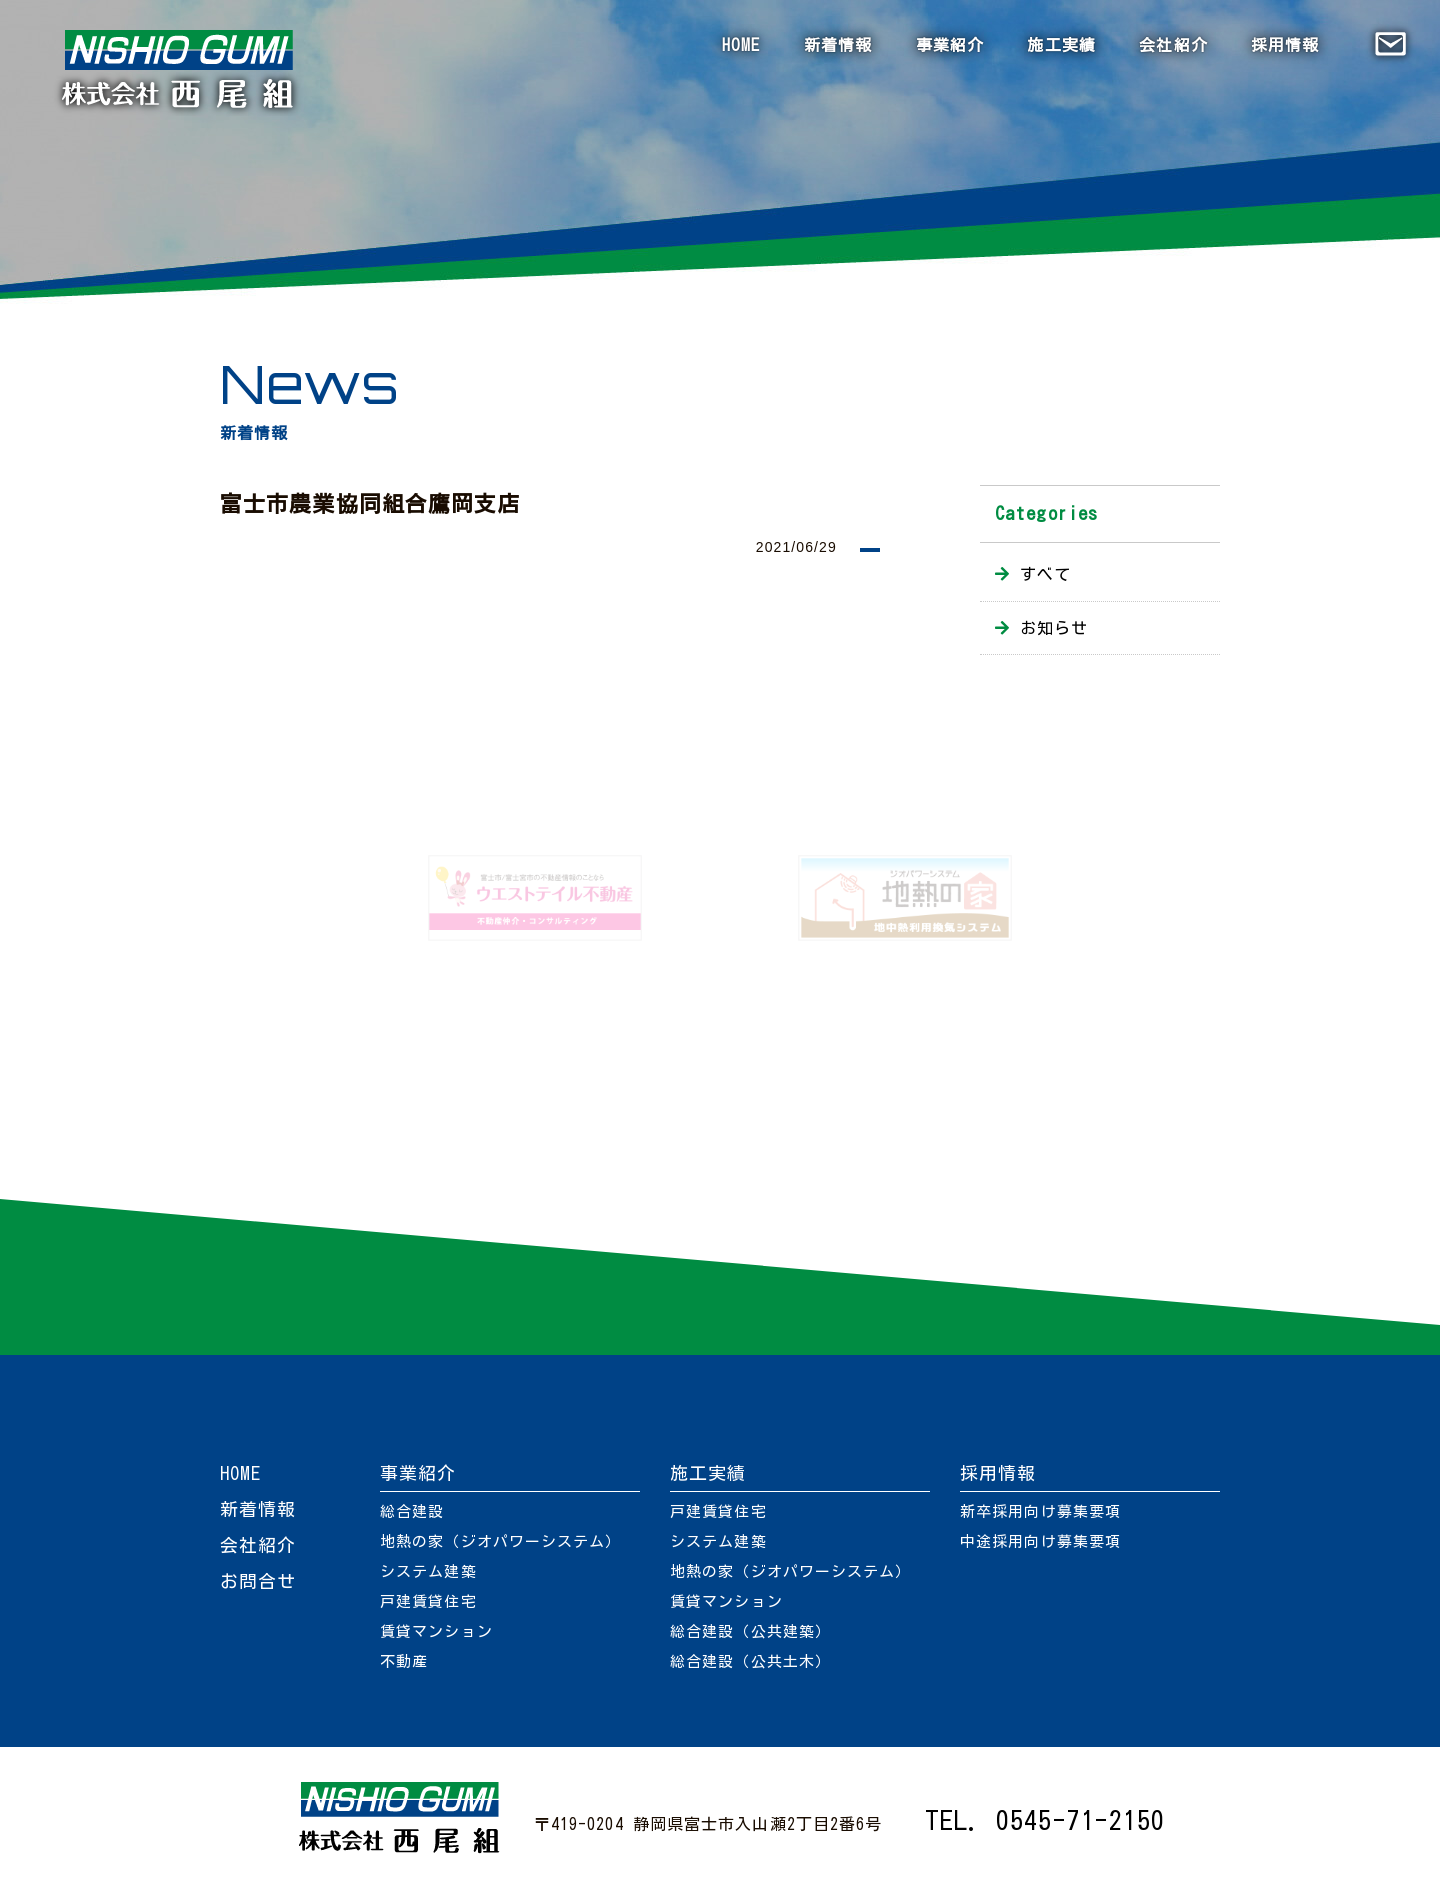 The image size is (1440, 1895). What do you see at coordinates (1061, 45) in the screenshot?
I see `施工実績` at bounding box center [1061, 45].